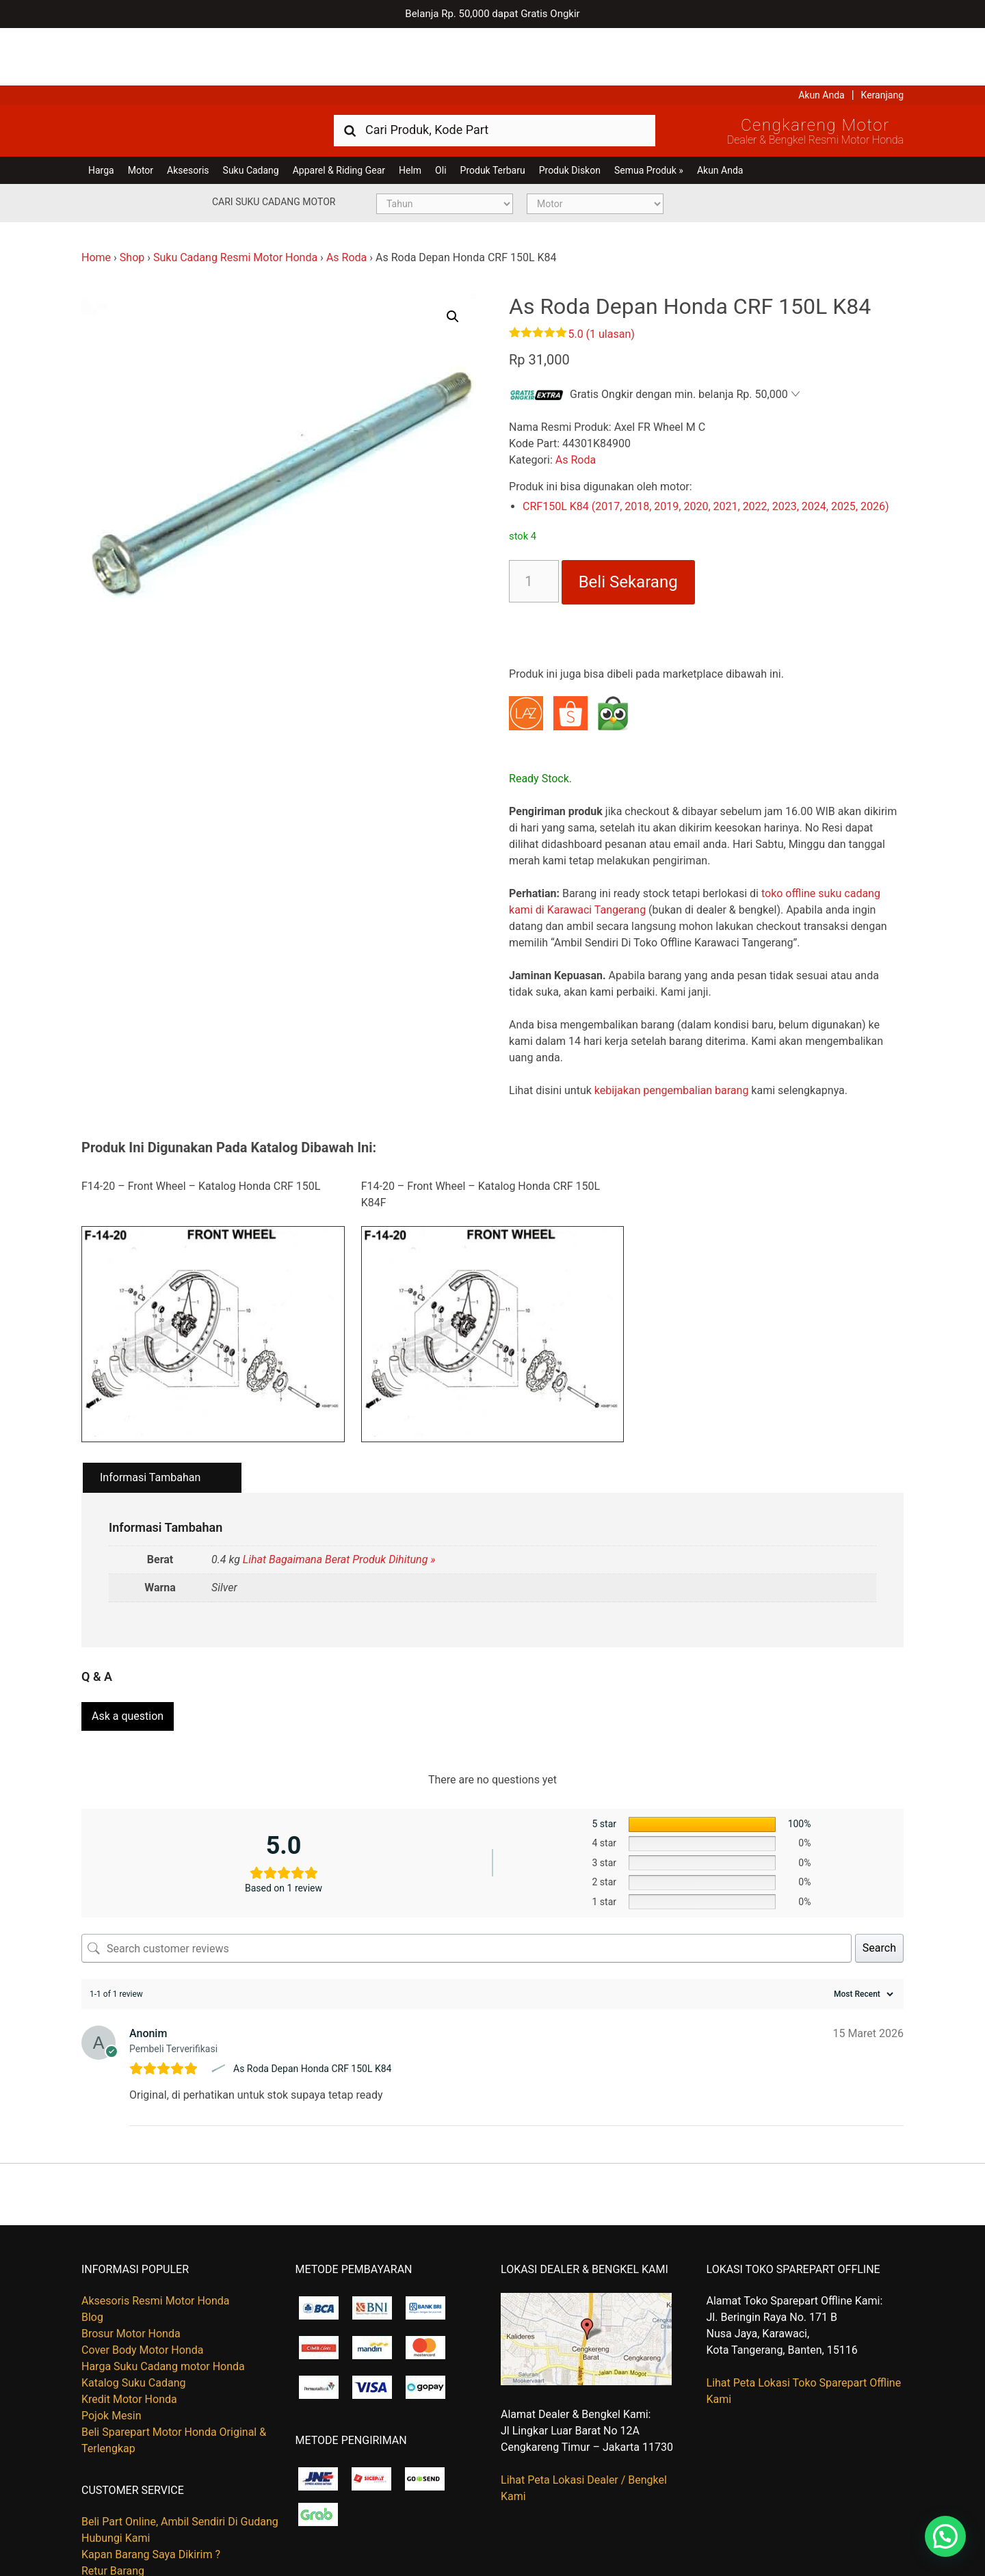 The width and height of the screenshot is (985, 2576). I want to click on Retur Barang, so click(112, 2507).